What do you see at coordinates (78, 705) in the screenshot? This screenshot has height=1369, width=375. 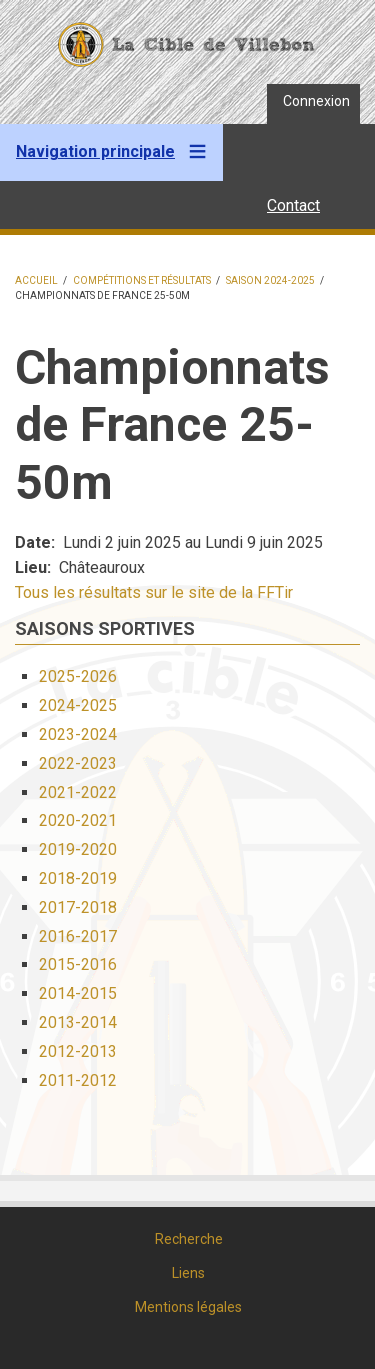 I see `2024-2025` at bounding box center [78, 705].